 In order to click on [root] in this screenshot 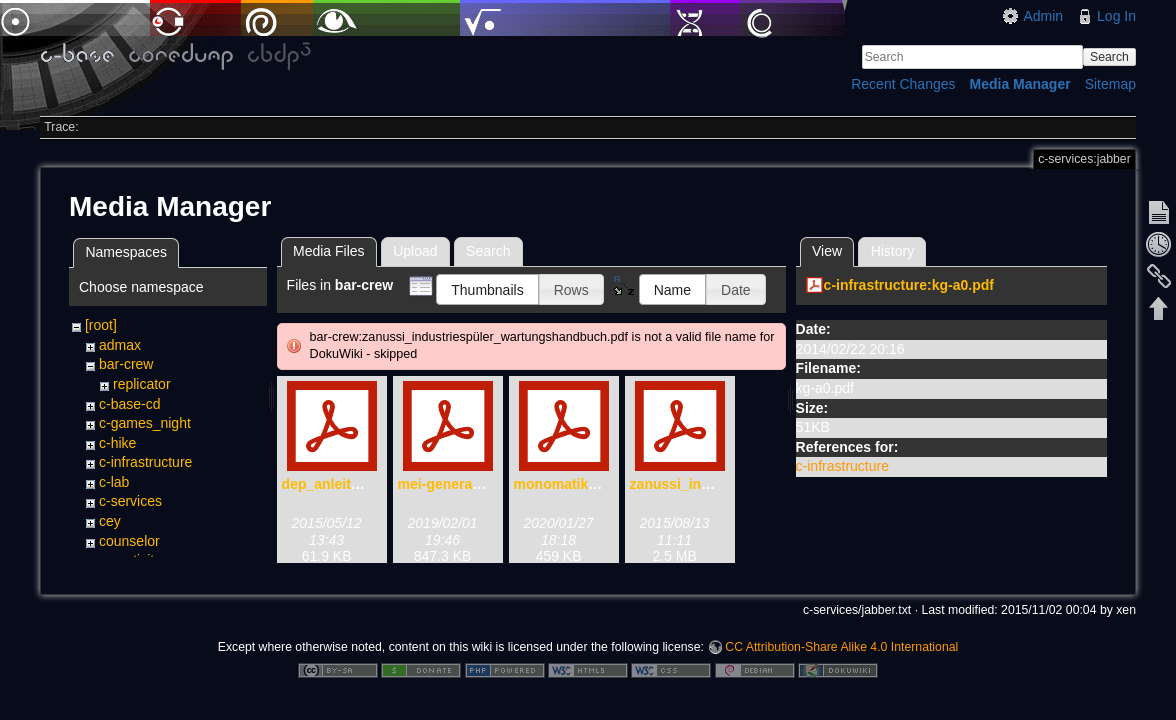, I will do `click(101, 325)`.